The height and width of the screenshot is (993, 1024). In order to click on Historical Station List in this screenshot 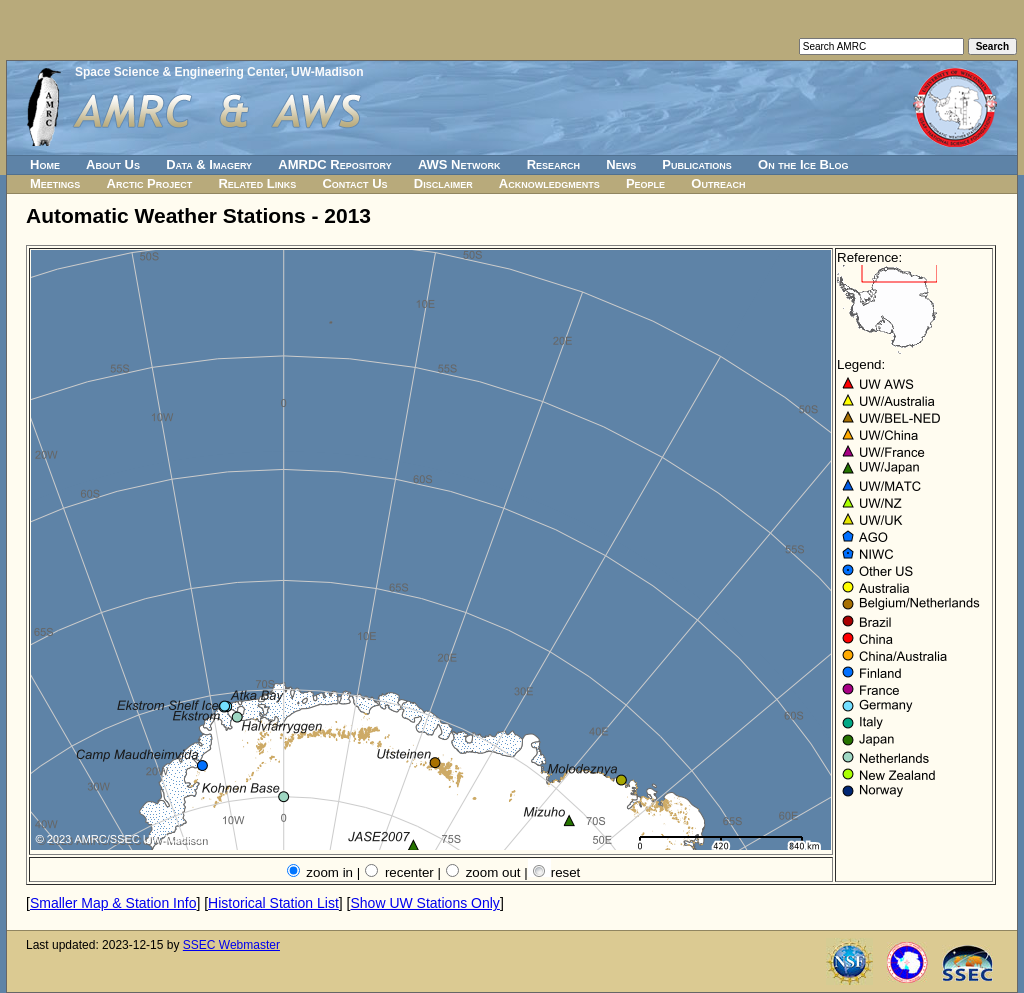, I will do `click(273, 903)`.